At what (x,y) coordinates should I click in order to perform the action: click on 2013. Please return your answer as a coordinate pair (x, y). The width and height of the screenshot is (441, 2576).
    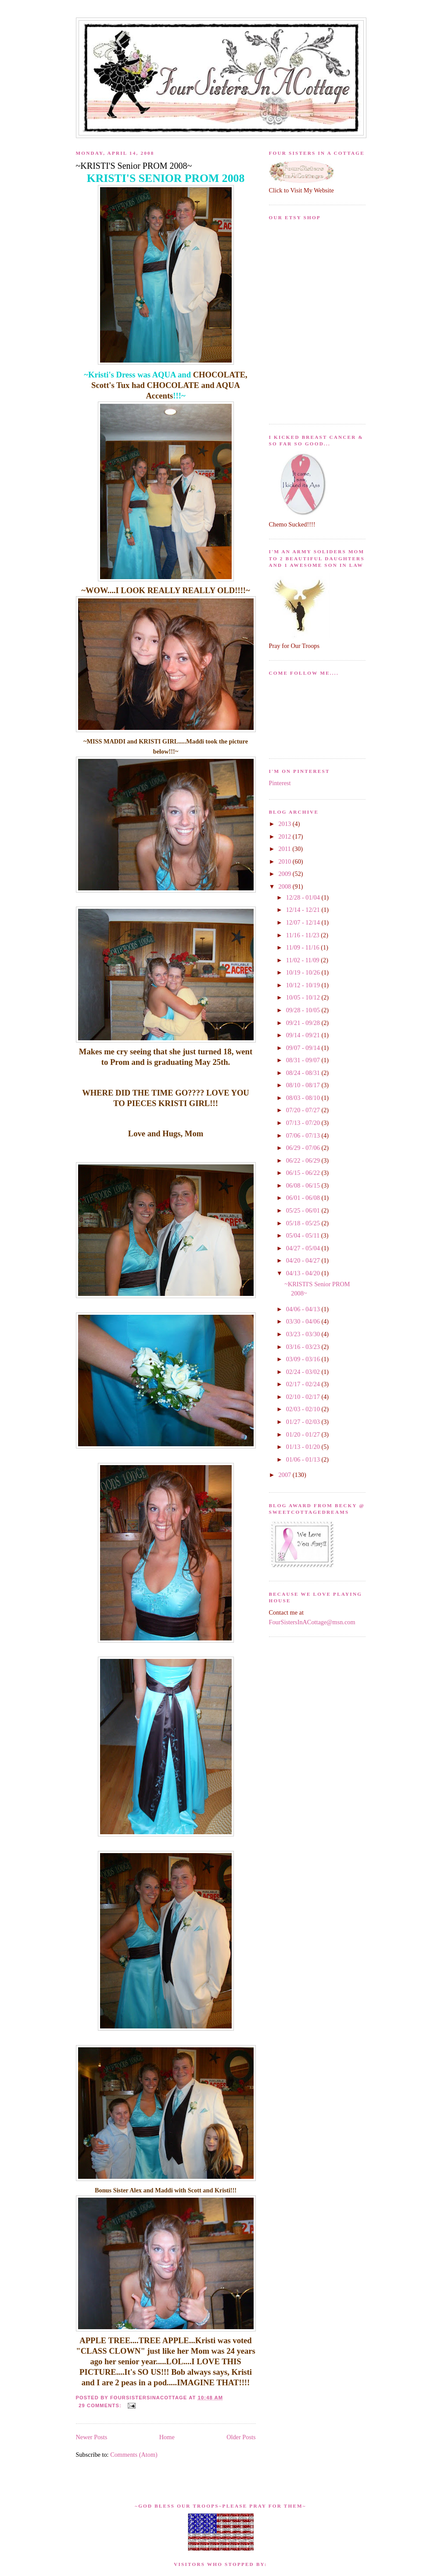
    Looking at the image, I should click on (286, 823).